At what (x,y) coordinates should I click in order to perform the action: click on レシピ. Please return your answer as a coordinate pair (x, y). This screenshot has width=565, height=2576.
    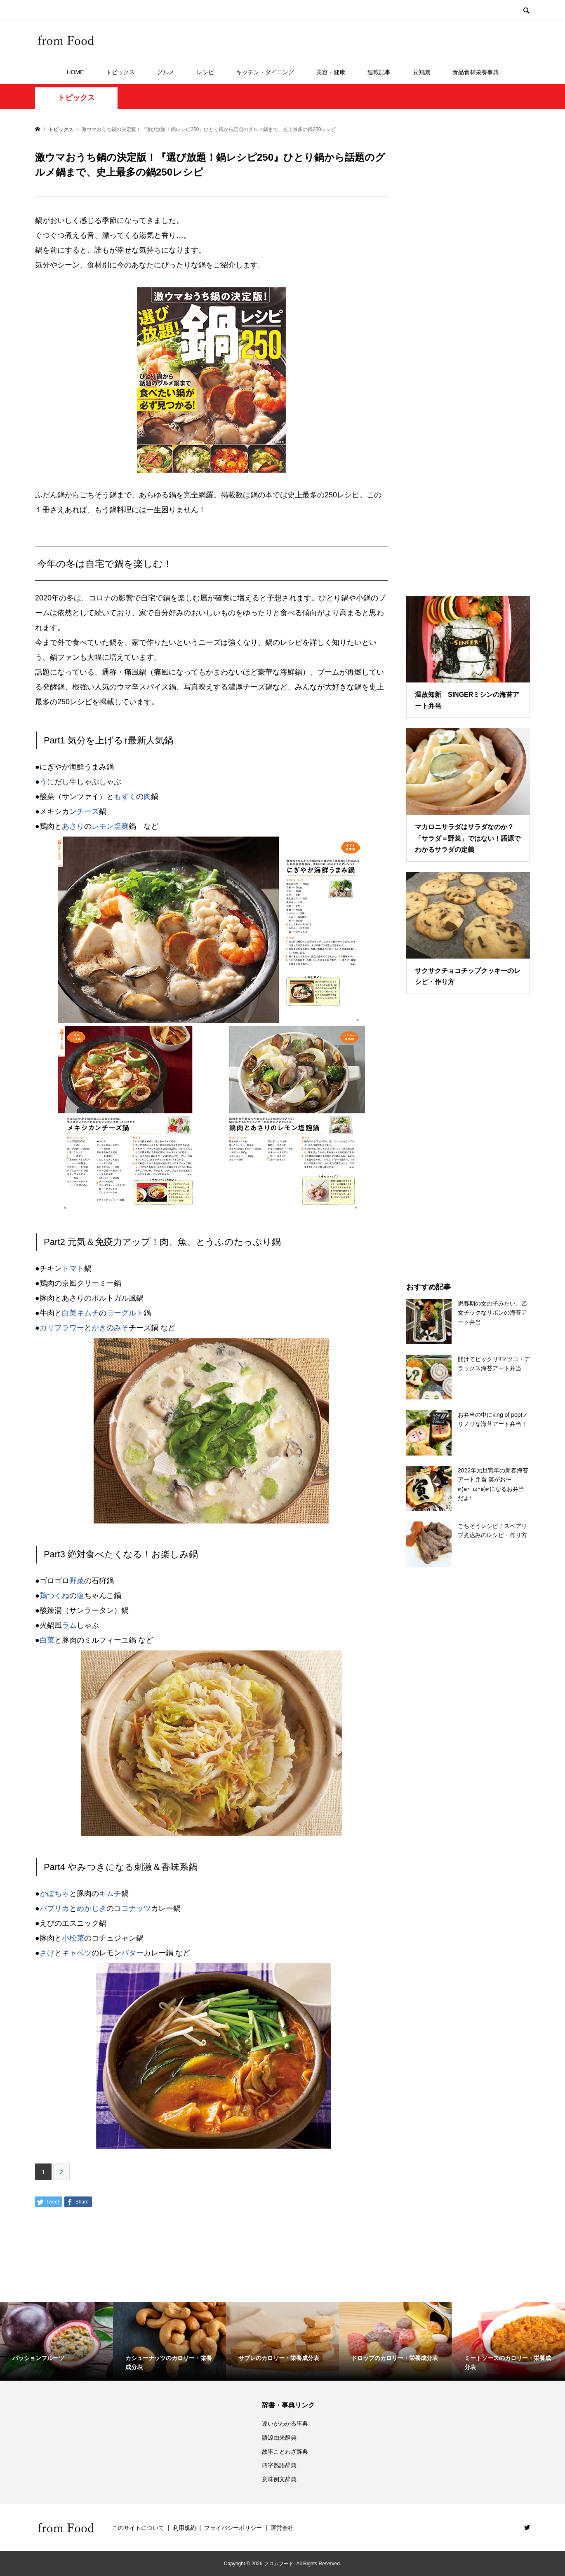
    Looking at the image, I should click on (205, 72).